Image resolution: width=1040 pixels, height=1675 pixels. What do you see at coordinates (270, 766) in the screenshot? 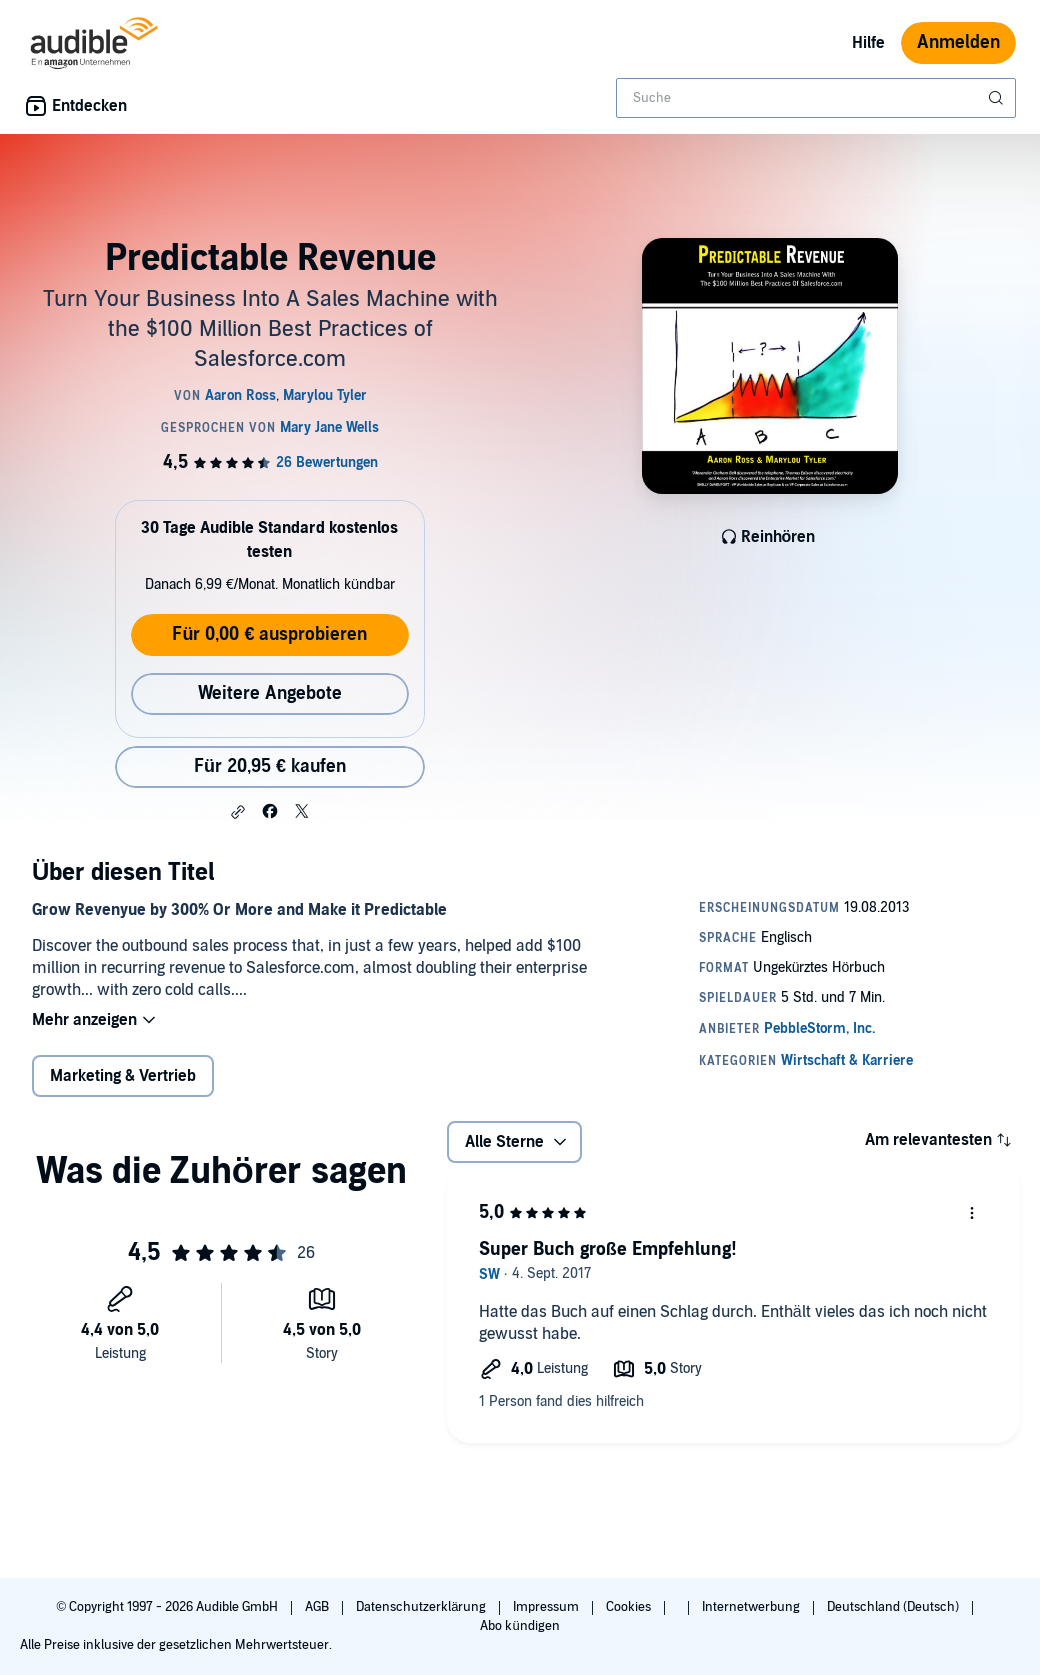
I see `Für 20,95 € kaufen [Kaufe Predictable Revenue für 20,95 €]` at bounding box center [270, 766].